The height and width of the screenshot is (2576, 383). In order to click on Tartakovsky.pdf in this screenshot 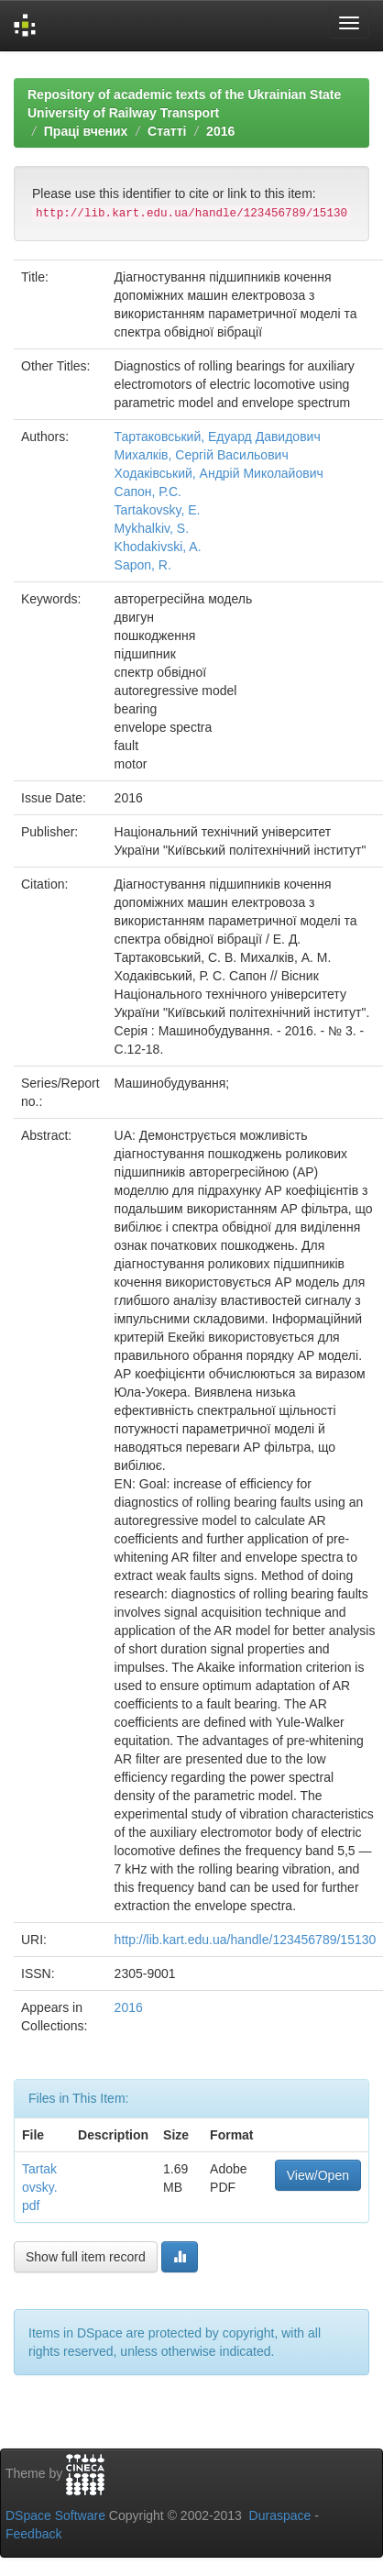, I will do `click(40, 2187)`.